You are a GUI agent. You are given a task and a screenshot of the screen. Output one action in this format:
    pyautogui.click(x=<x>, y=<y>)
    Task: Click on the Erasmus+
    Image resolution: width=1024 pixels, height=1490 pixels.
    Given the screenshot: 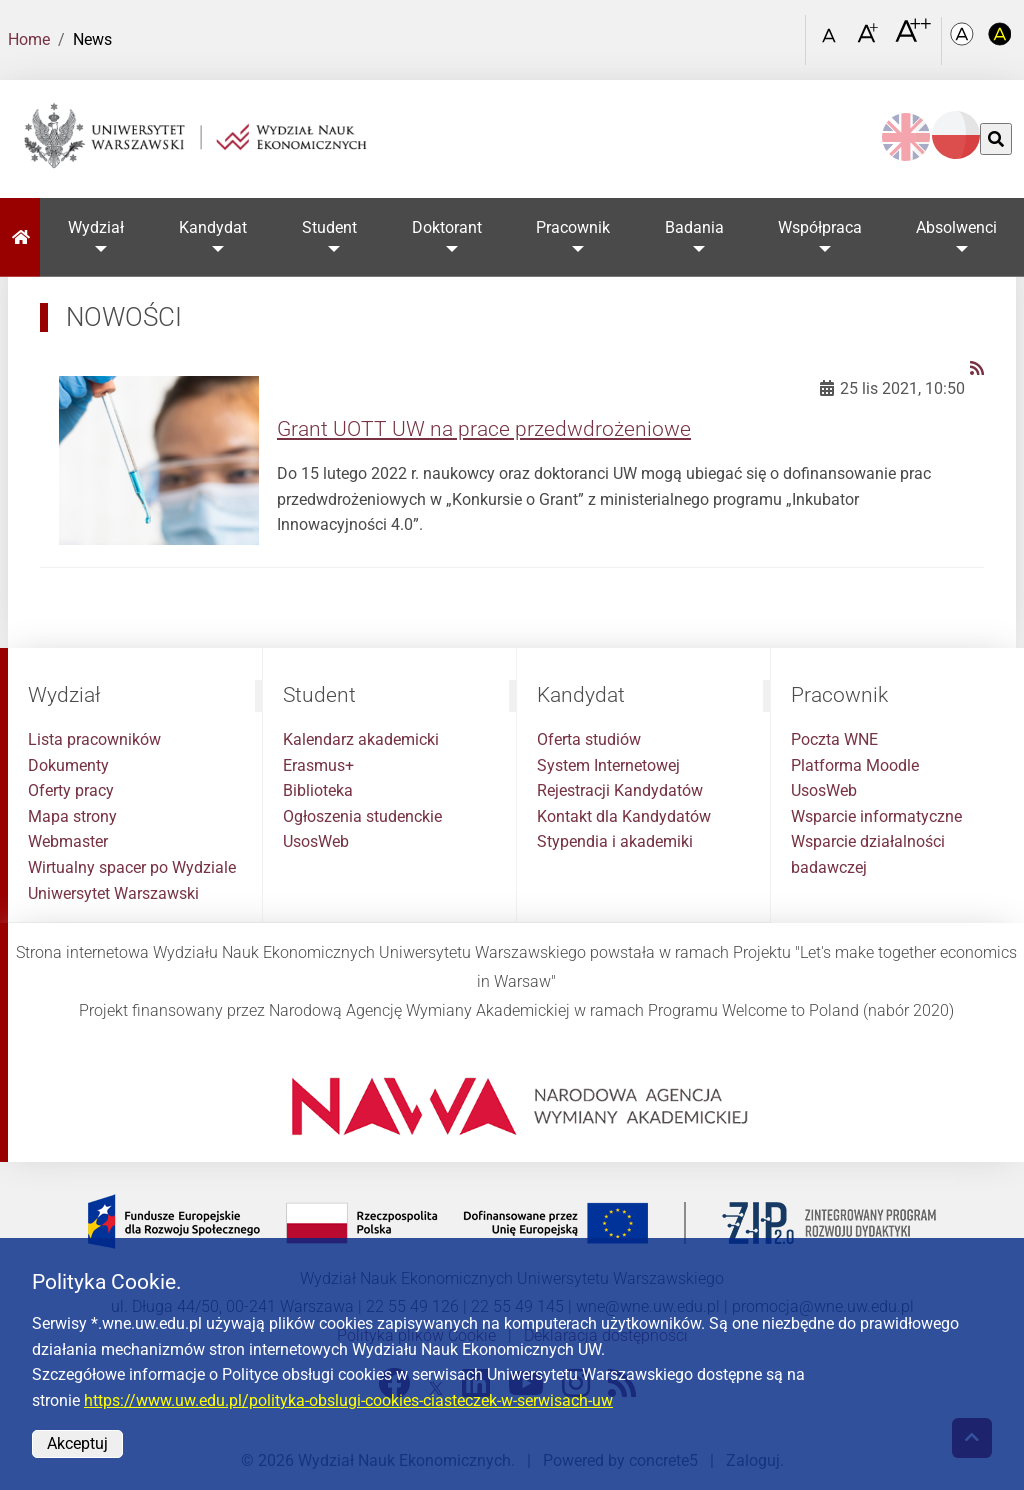 What is the action you would take?
    pyautogui.click(x=318, y=765)
    